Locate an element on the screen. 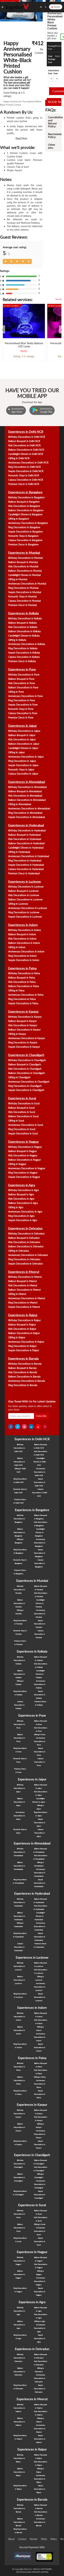 The height and width of the screenshot is (2576, 64). Anniversary Decorations in Patna is located at coordinates (25, 994).